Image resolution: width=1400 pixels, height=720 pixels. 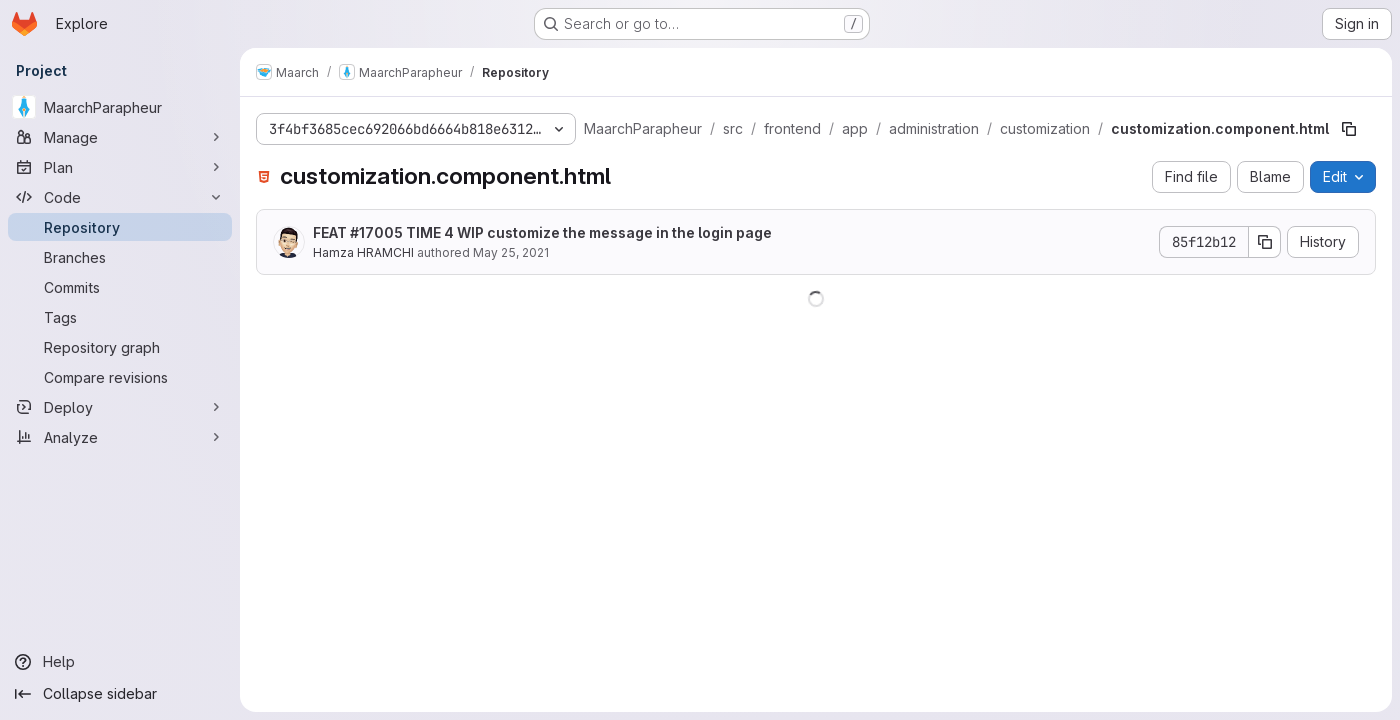 I want to click on [Manage], so click(x=120, y=137).